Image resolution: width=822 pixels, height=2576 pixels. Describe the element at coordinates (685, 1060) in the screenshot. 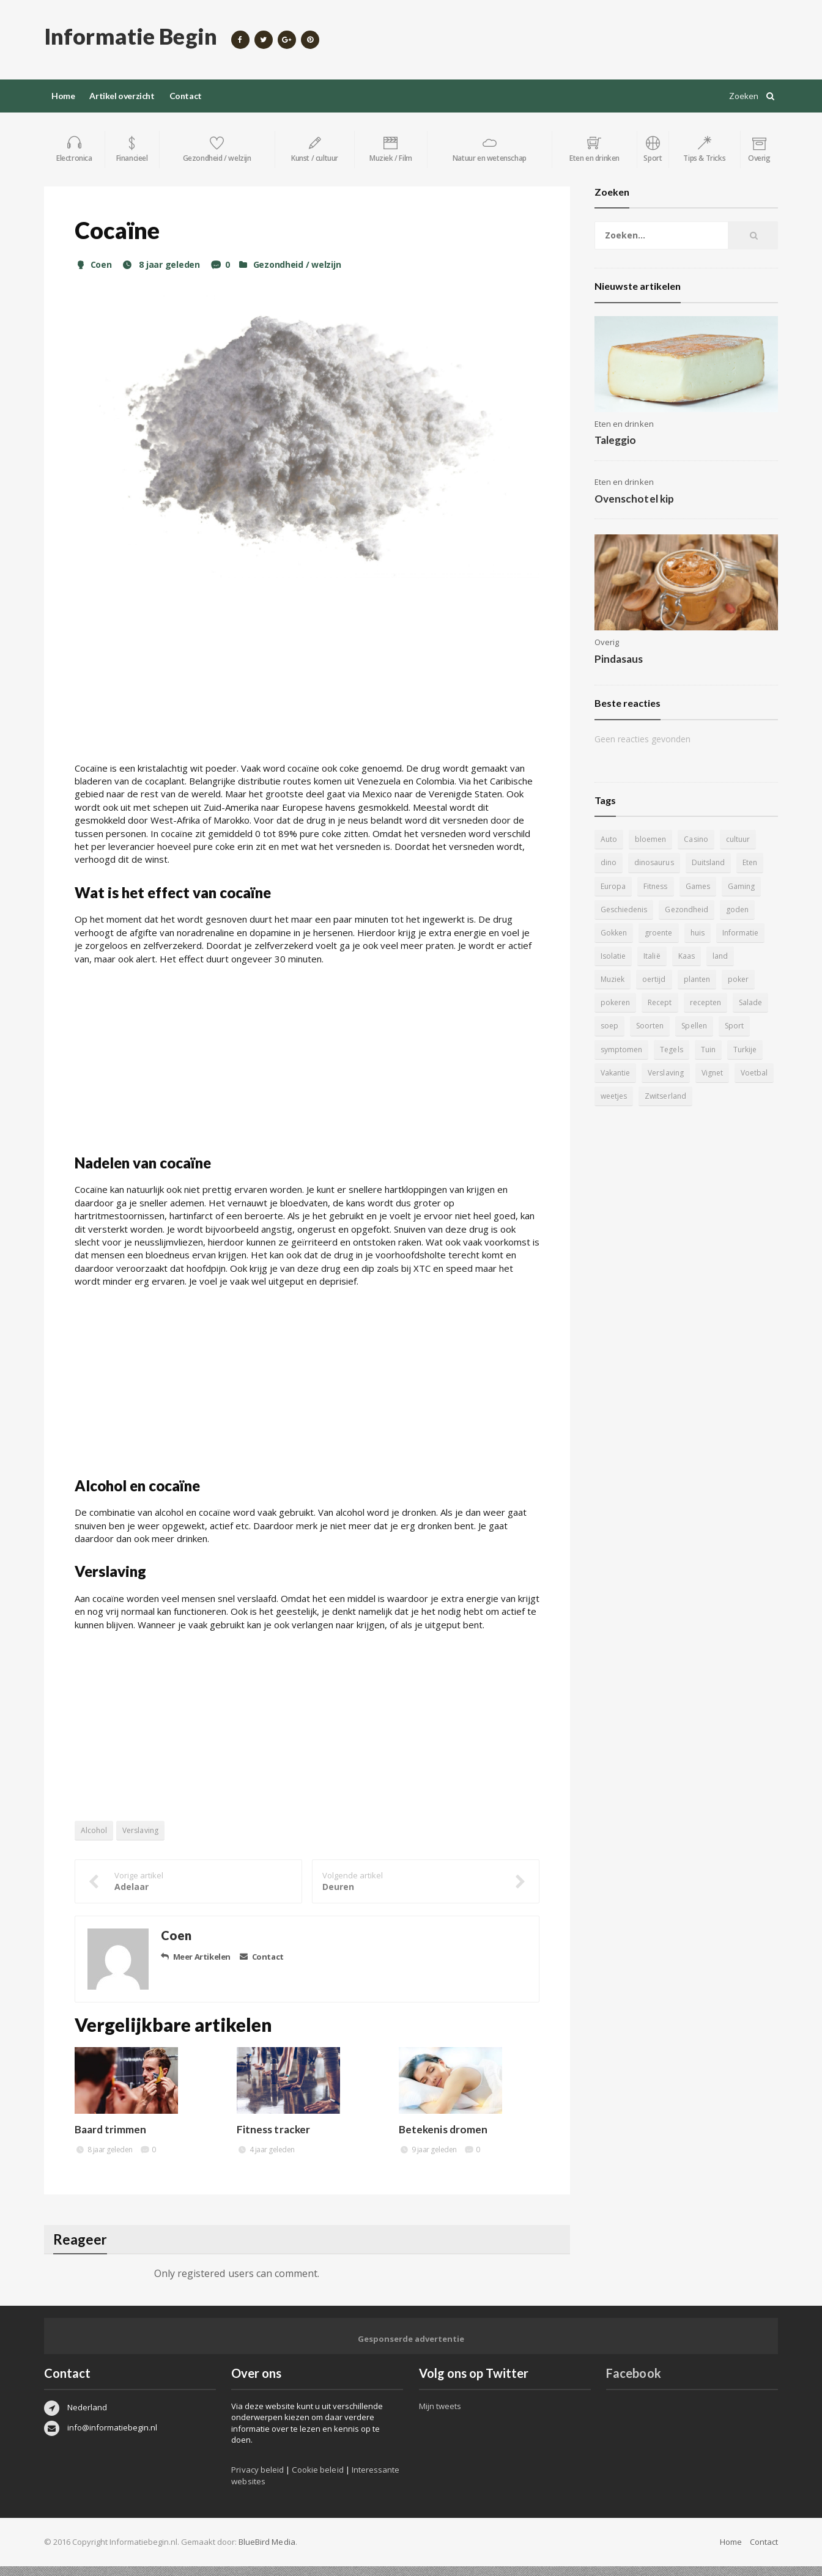

I see `Turkije [Turkije (5 items)]` at that location.